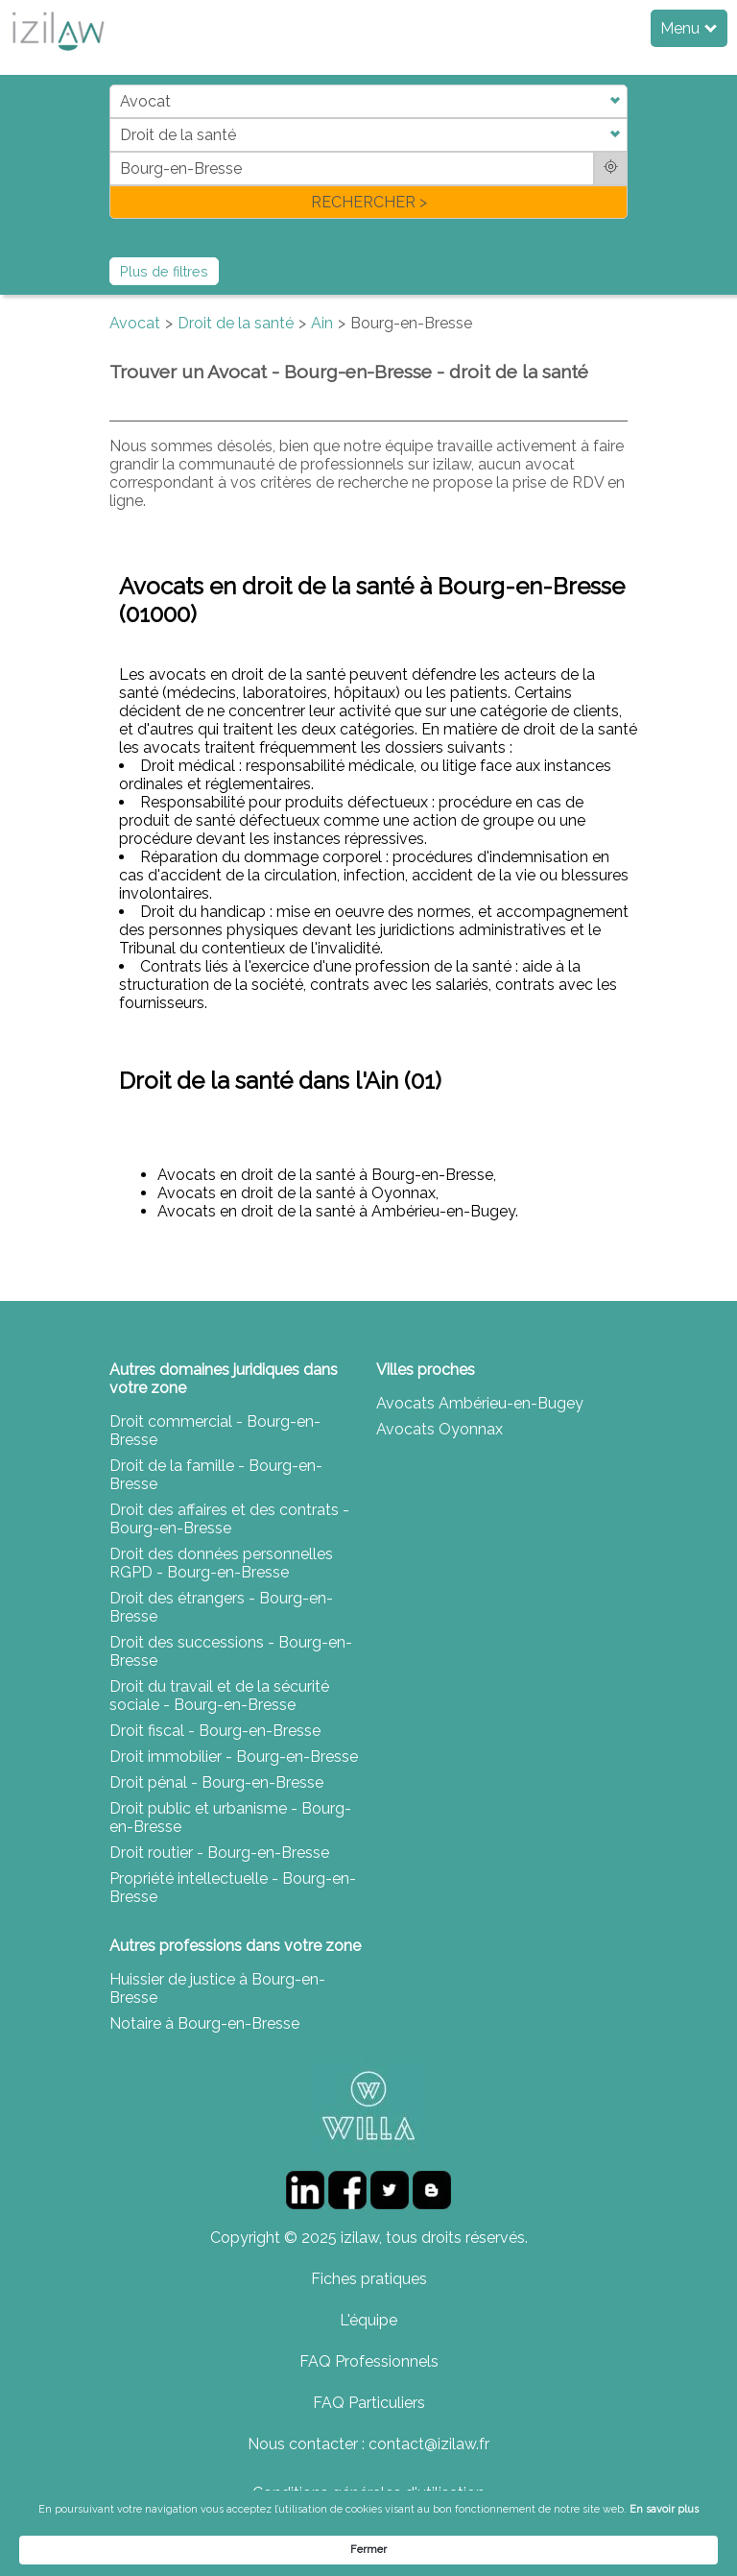  I want to click on Avocat, so click(134, 323).